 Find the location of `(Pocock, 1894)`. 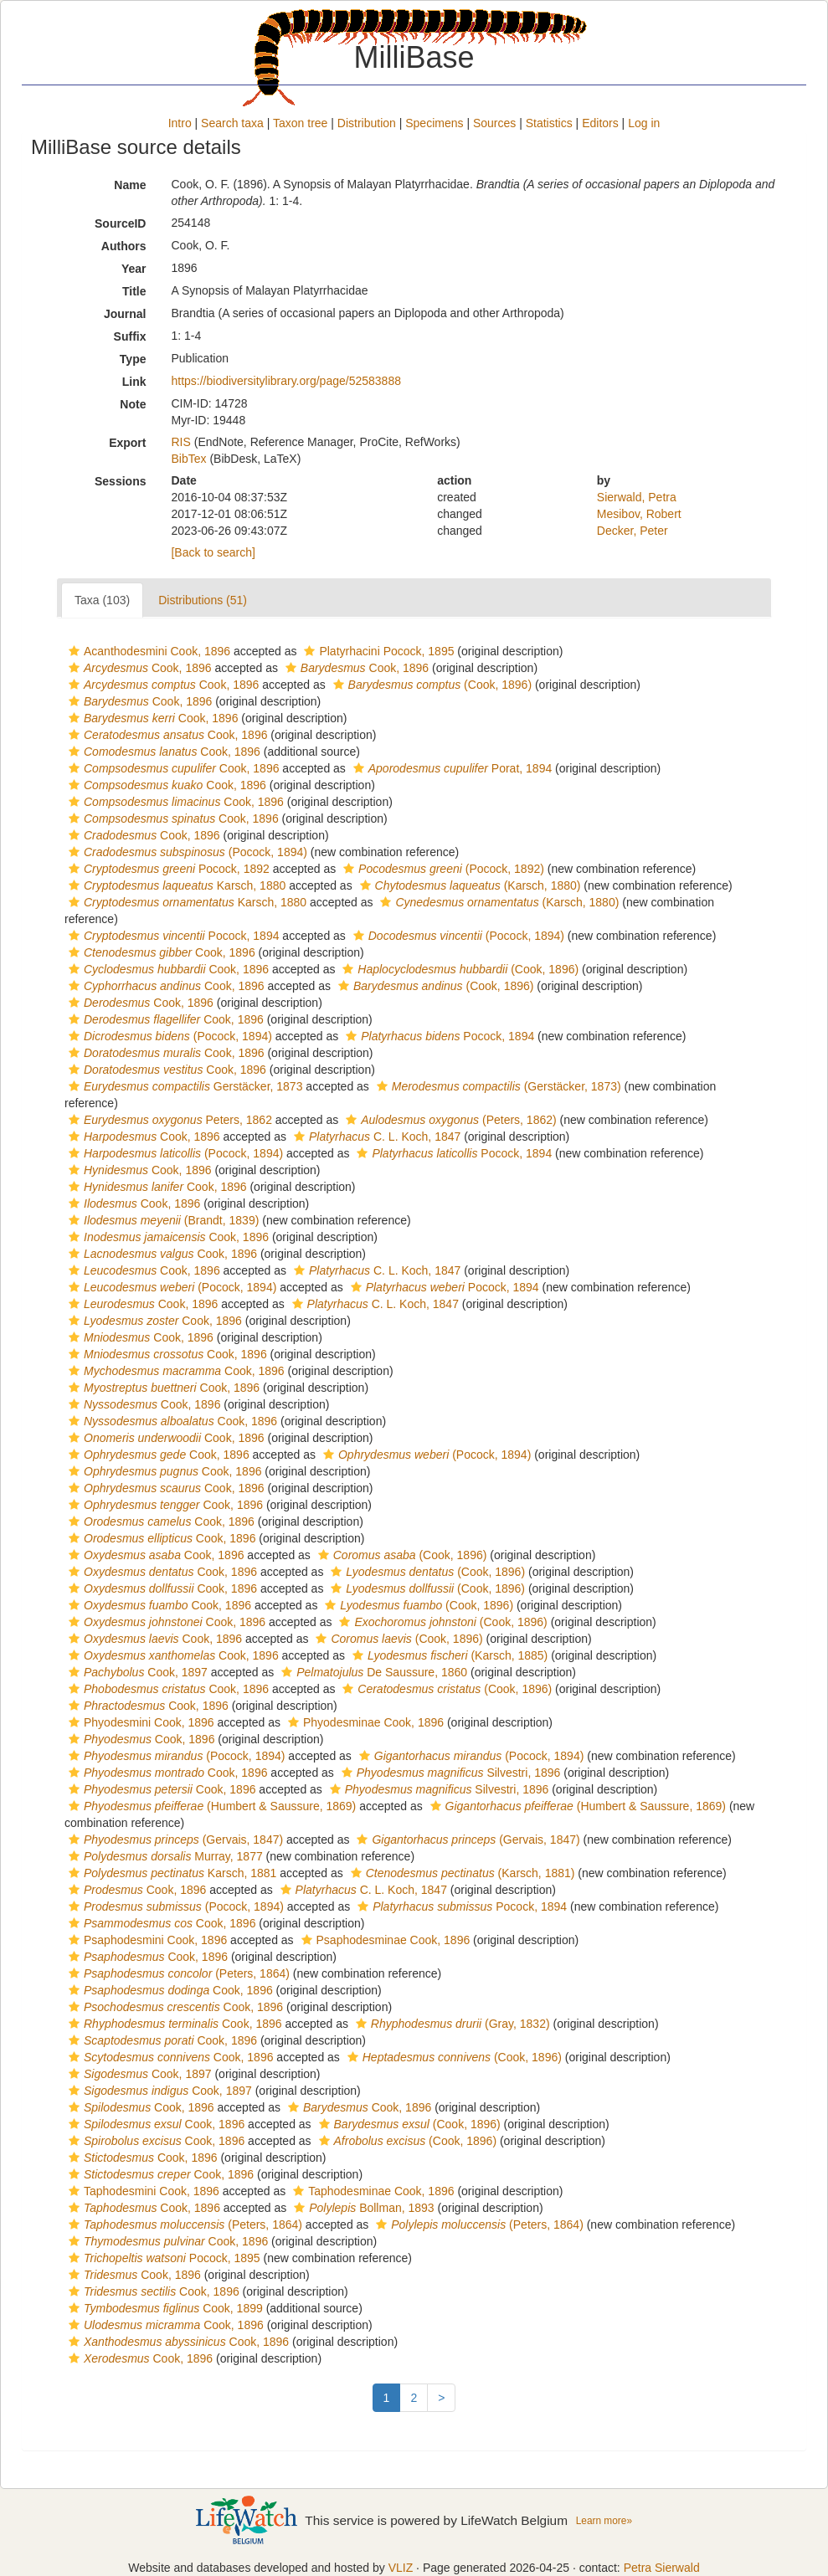

(Pocock, 1894) is located at coordinates (185, 852).